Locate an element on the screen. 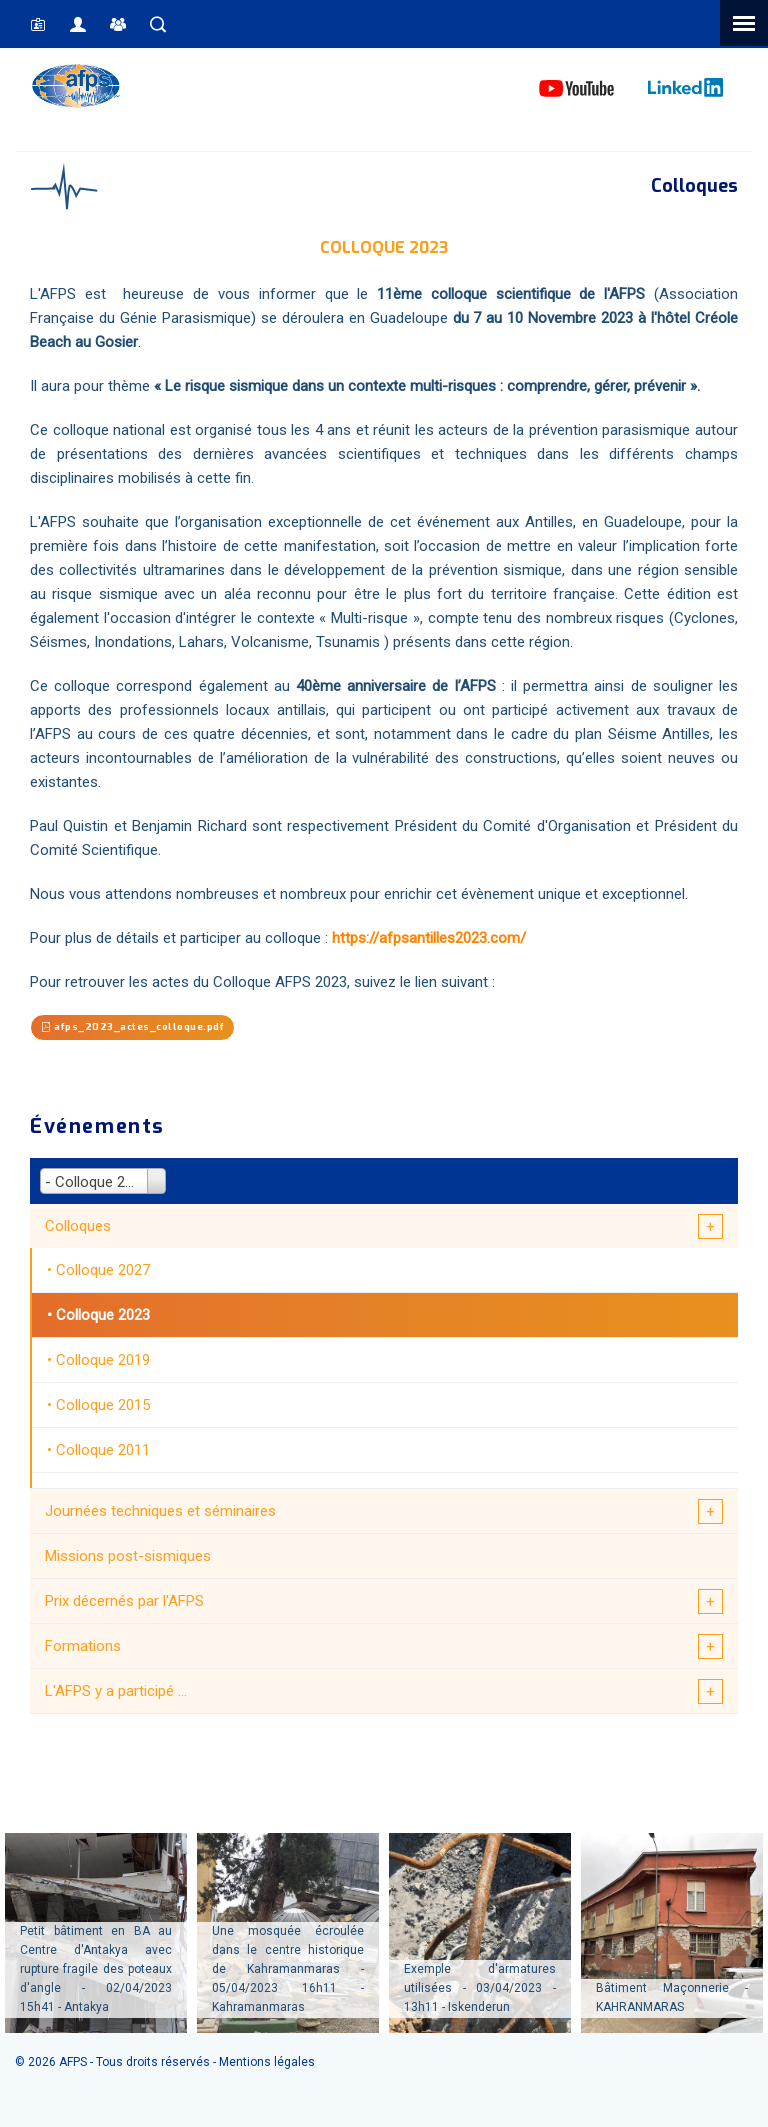 The width and height of the screenshot is (768, 2127). Missions post-sismiques is located at coordinates (128, 1556).